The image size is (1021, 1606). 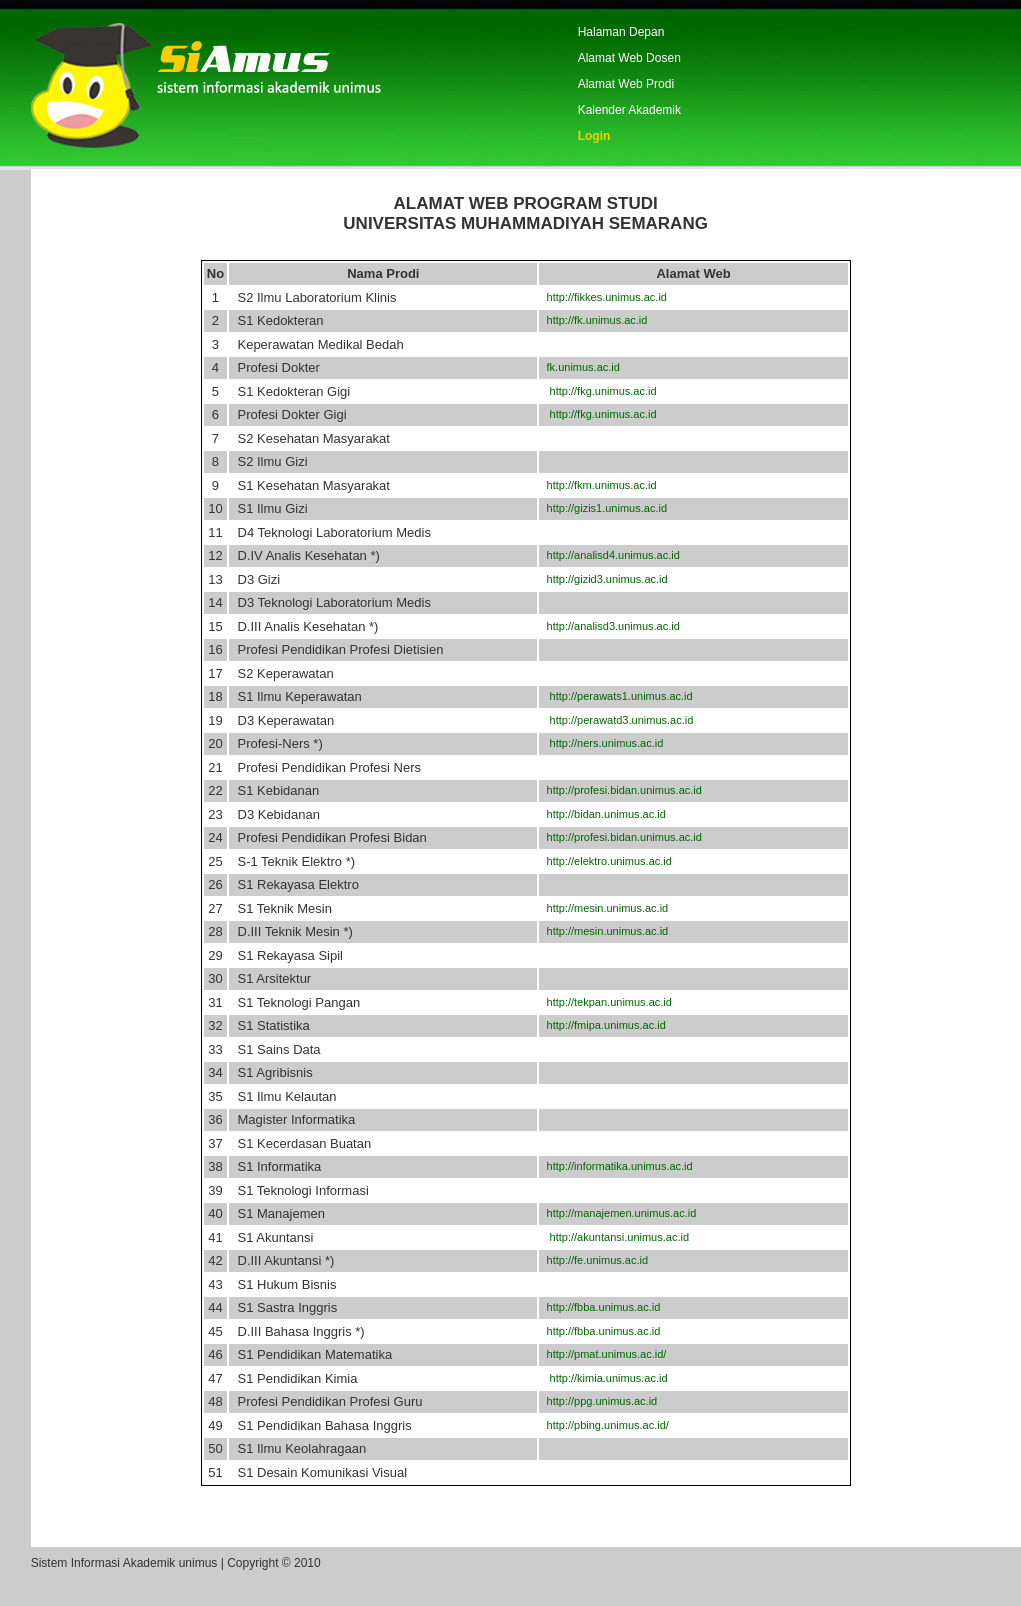 What do you see at coordinates (616, 720) in the screenshot?
I see `http://perawatd3.unimus.ac.id` at bounding box center [616, 720].